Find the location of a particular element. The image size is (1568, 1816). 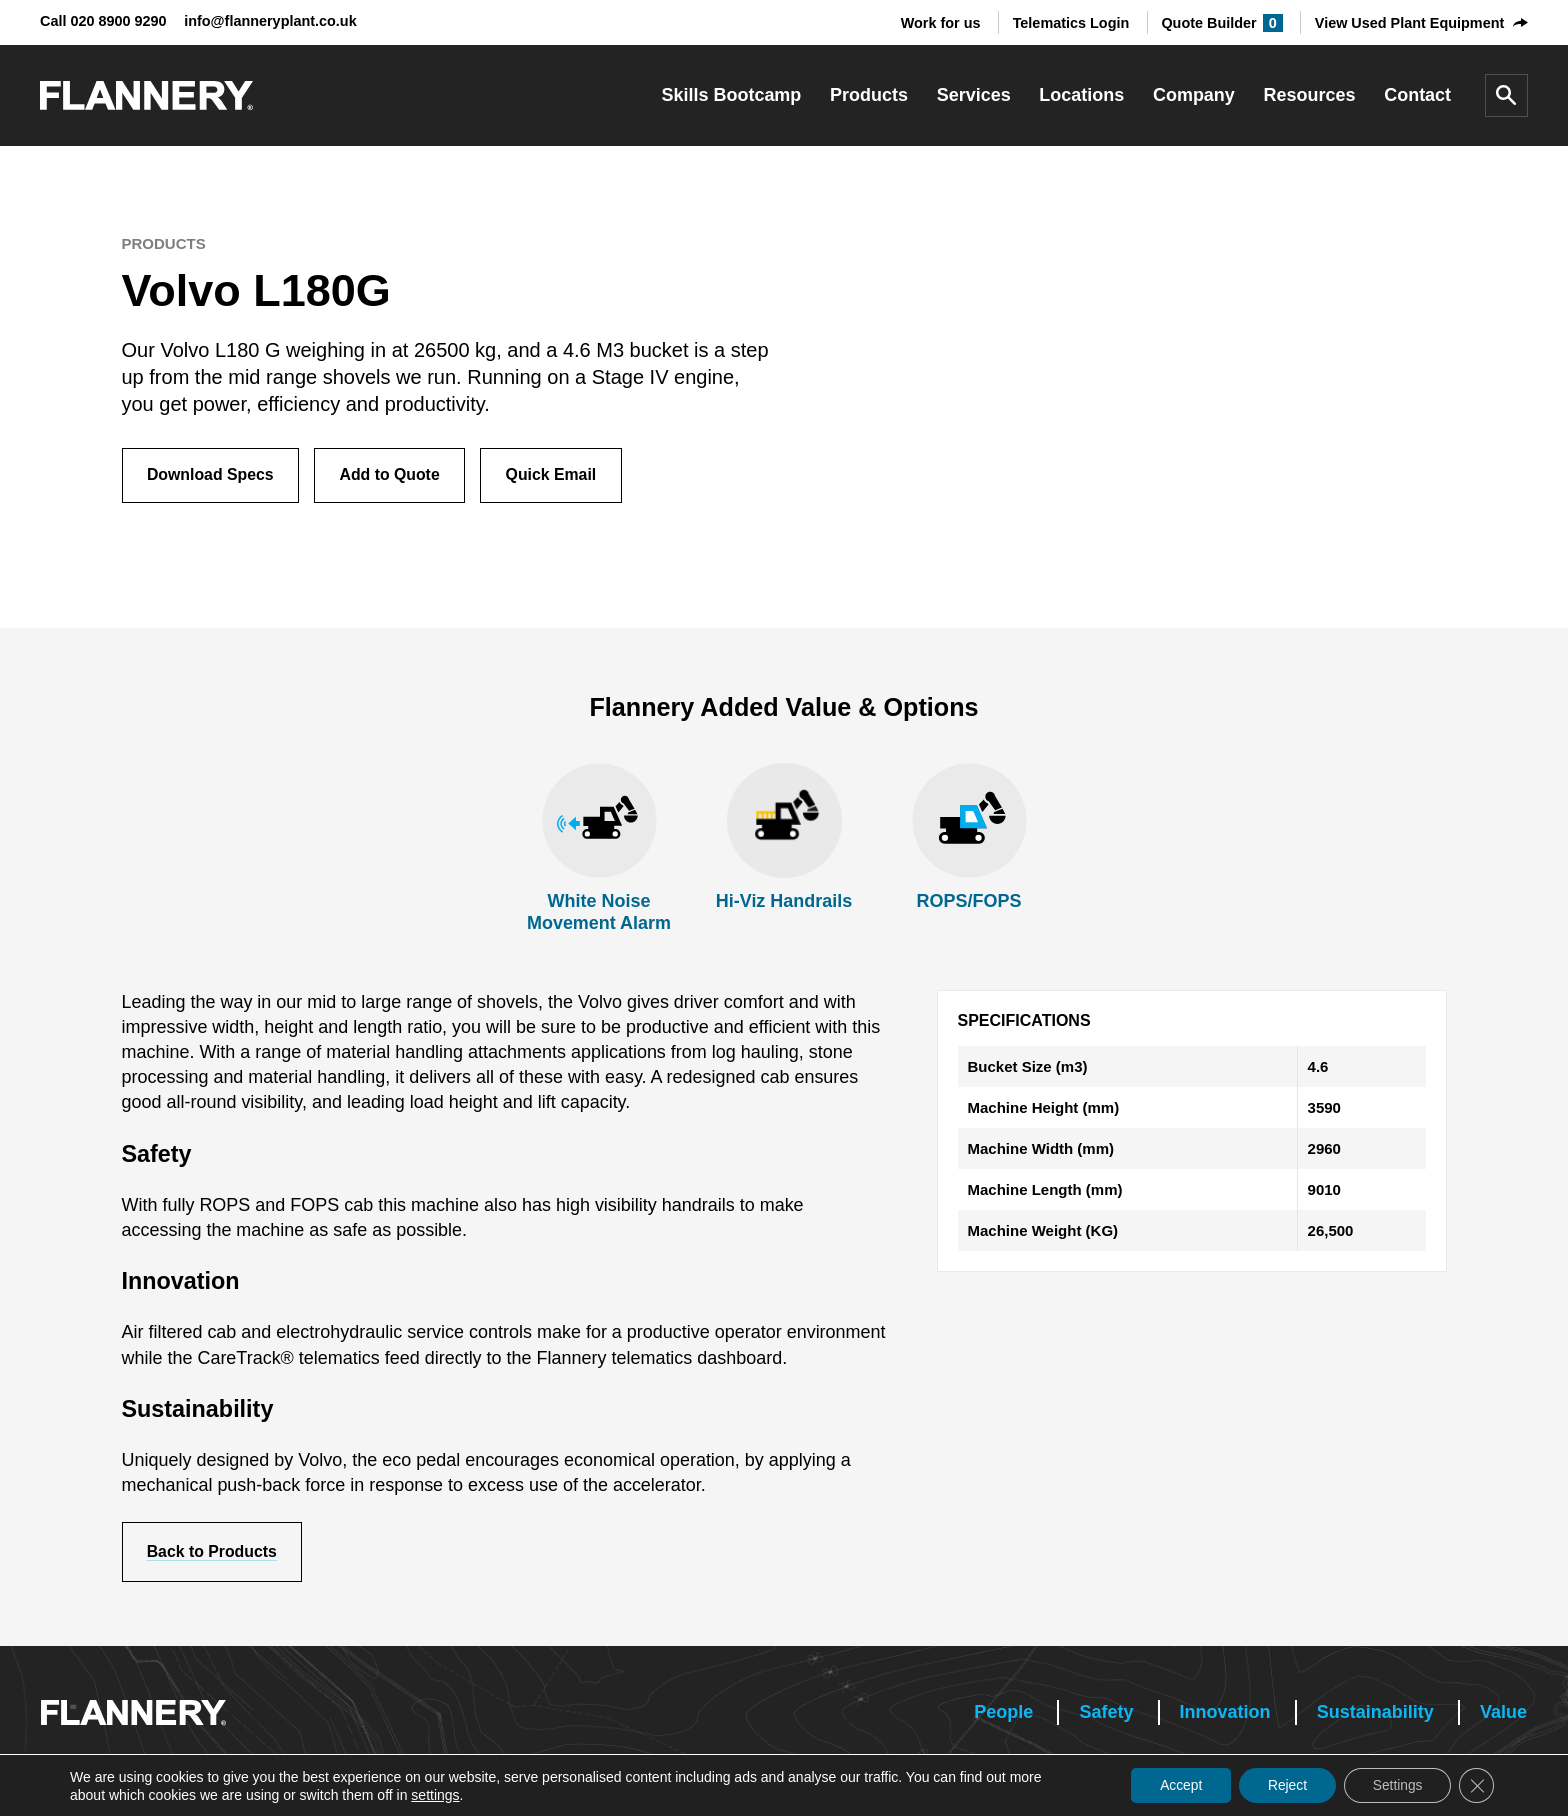

Quick Email is located at coordinates (557, 475).